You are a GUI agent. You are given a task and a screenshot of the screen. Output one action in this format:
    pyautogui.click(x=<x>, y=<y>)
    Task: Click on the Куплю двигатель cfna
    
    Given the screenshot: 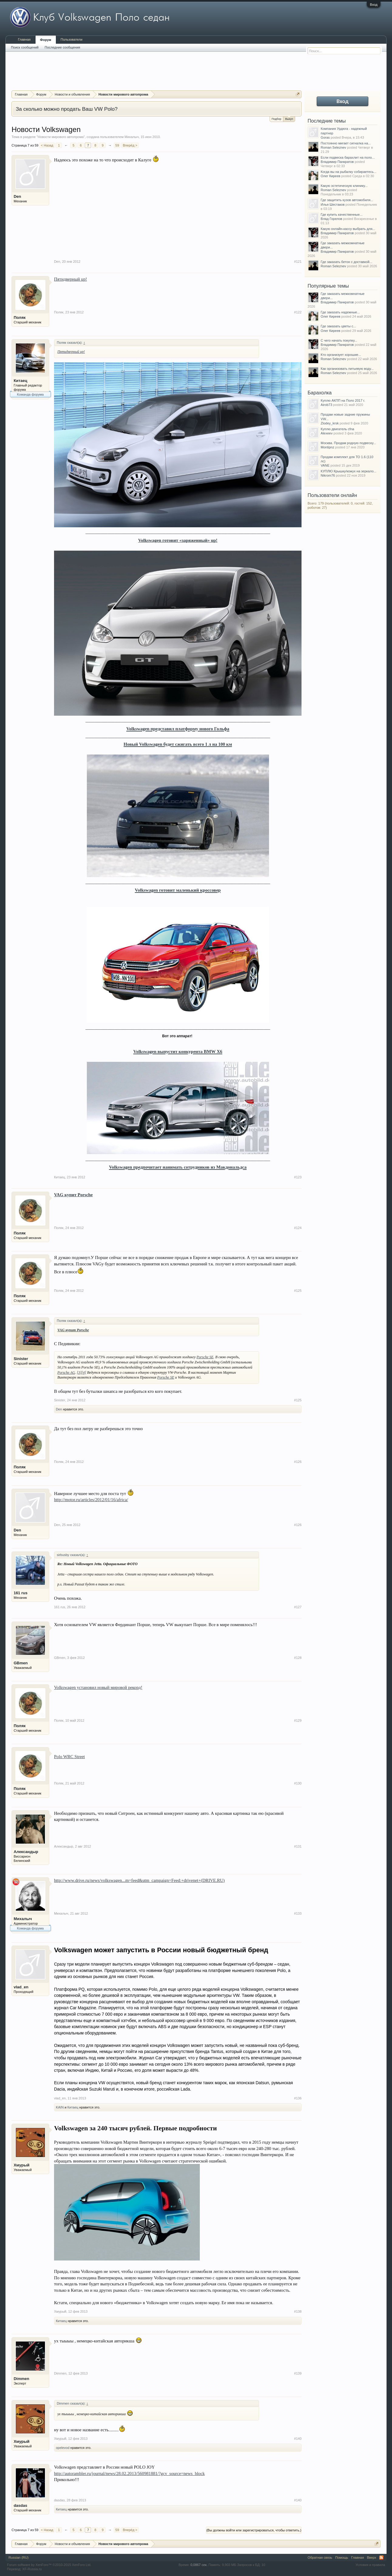 What is the action you would take?
    pyautogui.click(x=337, y=429)
    